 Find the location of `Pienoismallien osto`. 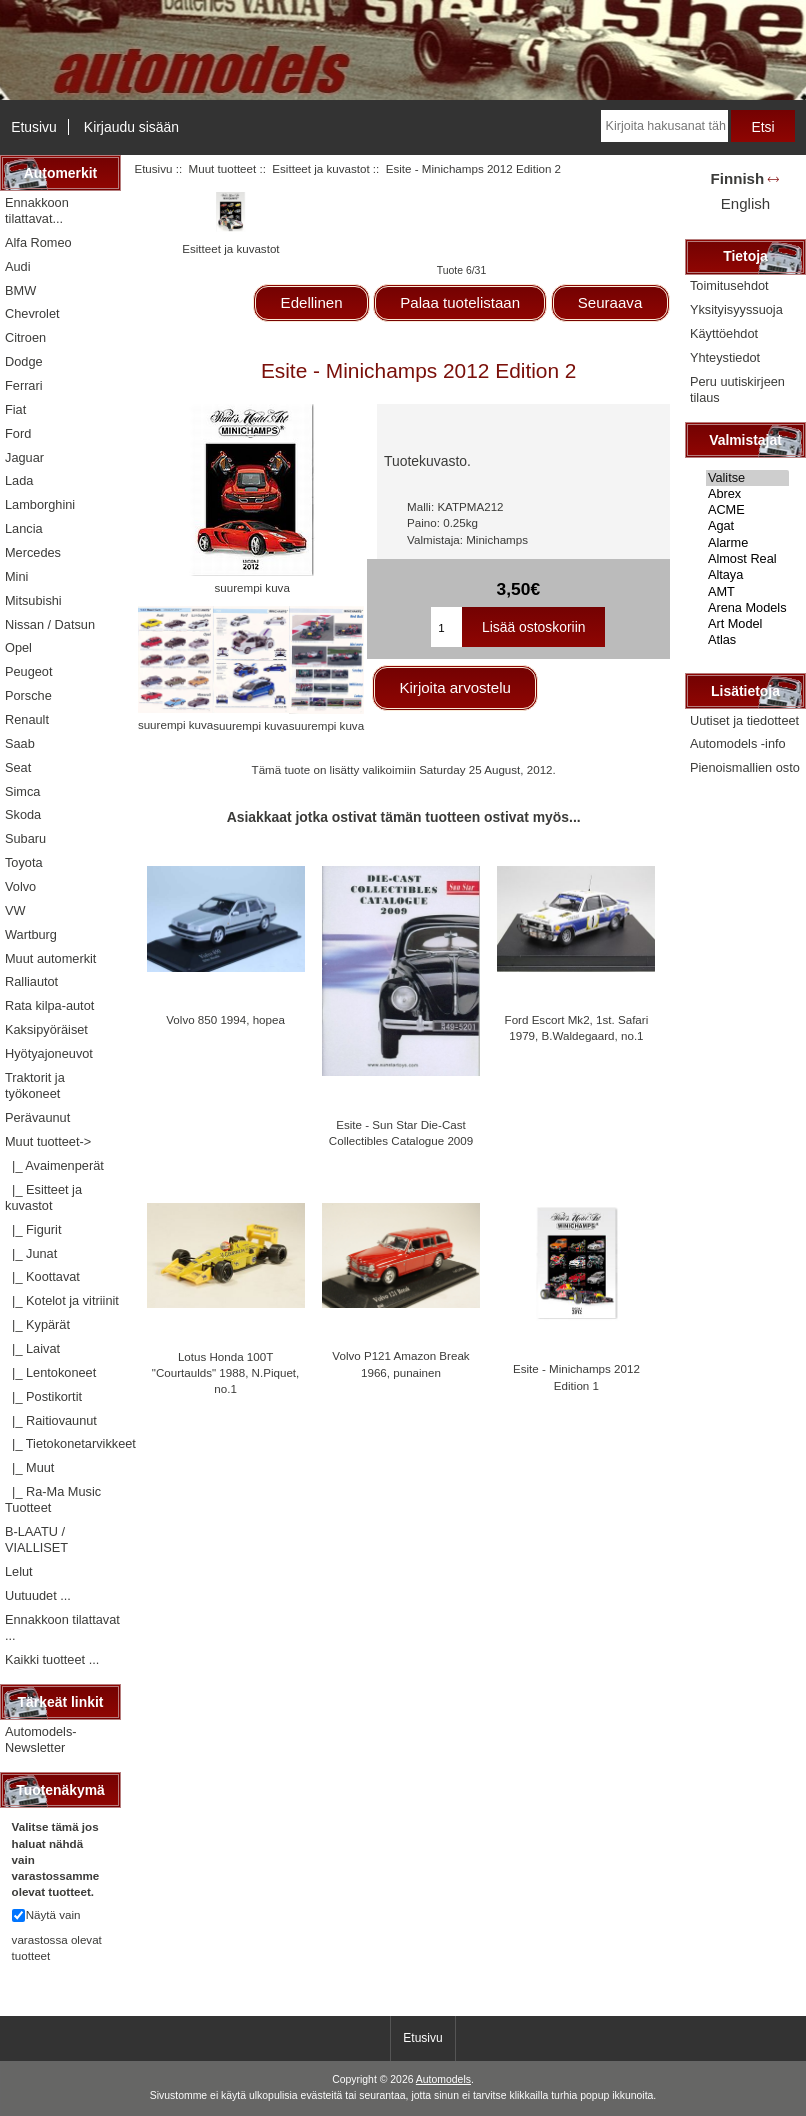

Pienoismallien osto is located at coordinates (745, 767).